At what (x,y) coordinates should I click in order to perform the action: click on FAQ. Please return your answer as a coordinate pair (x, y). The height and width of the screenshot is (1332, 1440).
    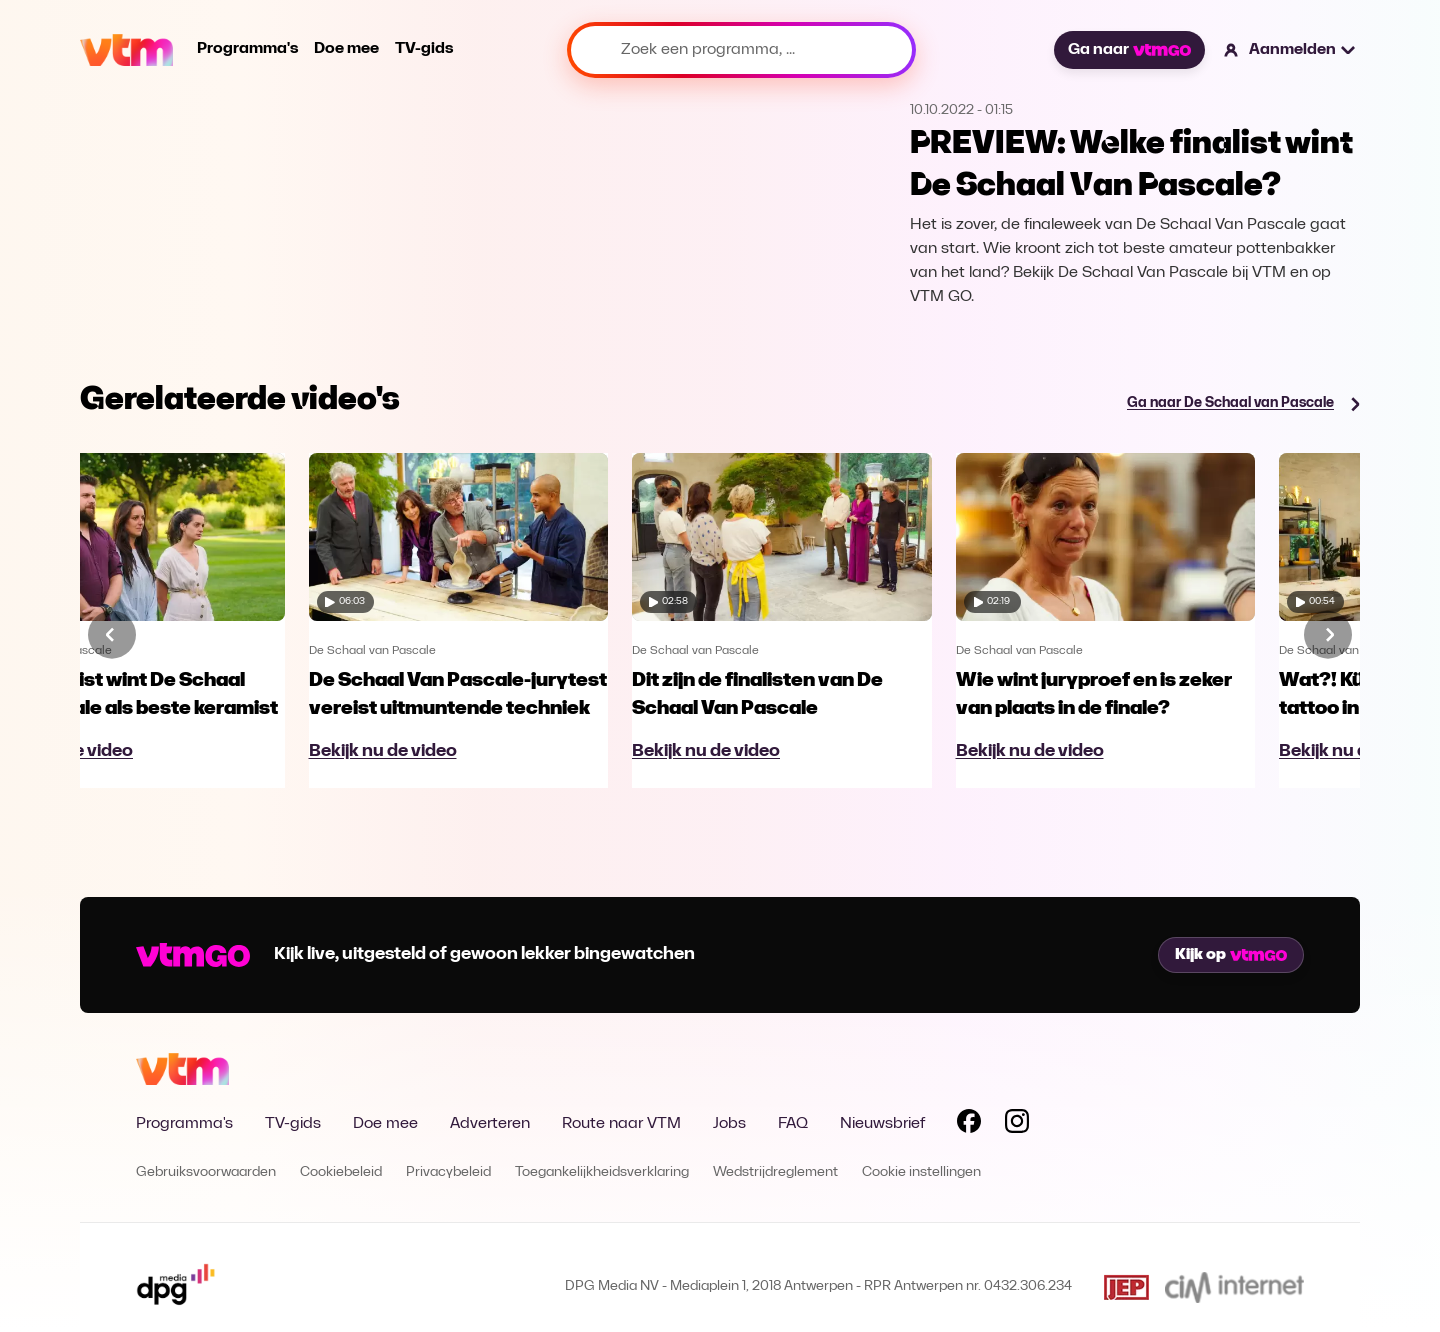
    Looking at the image, I should click on (793, 1124).